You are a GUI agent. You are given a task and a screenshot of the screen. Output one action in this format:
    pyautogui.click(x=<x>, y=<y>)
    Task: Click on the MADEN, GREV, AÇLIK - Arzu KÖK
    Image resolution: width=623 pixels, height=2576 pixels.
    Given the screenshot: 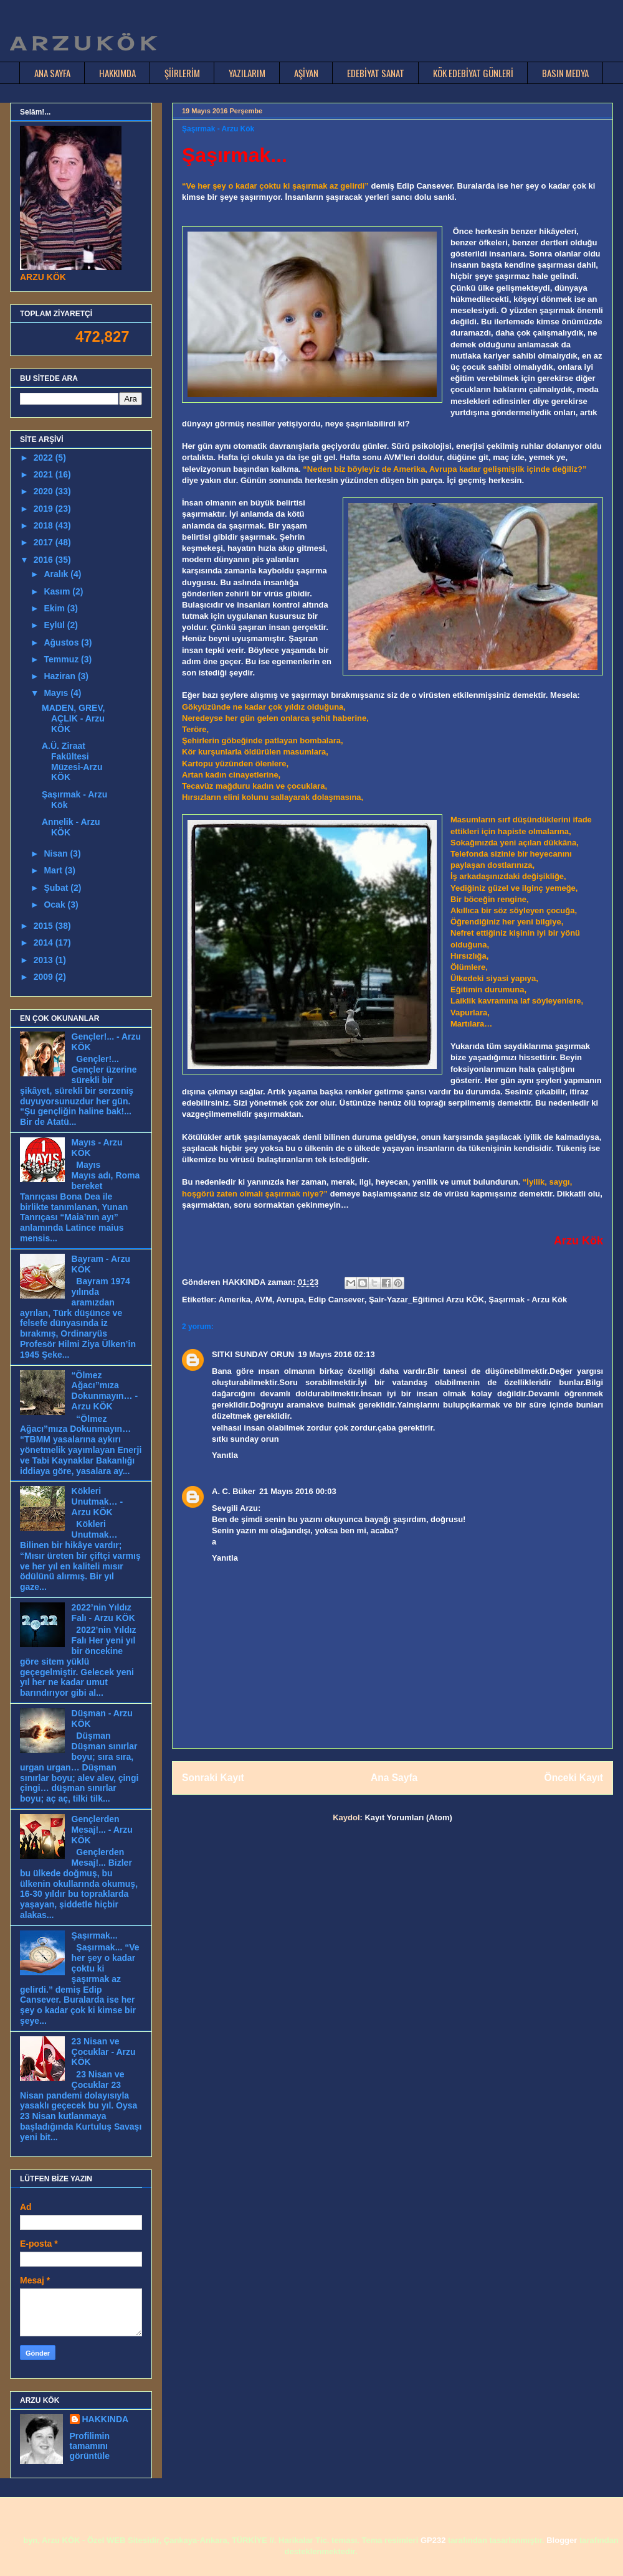 What is the action you would take?
    pyautogui.click(x=73, y=718)
    